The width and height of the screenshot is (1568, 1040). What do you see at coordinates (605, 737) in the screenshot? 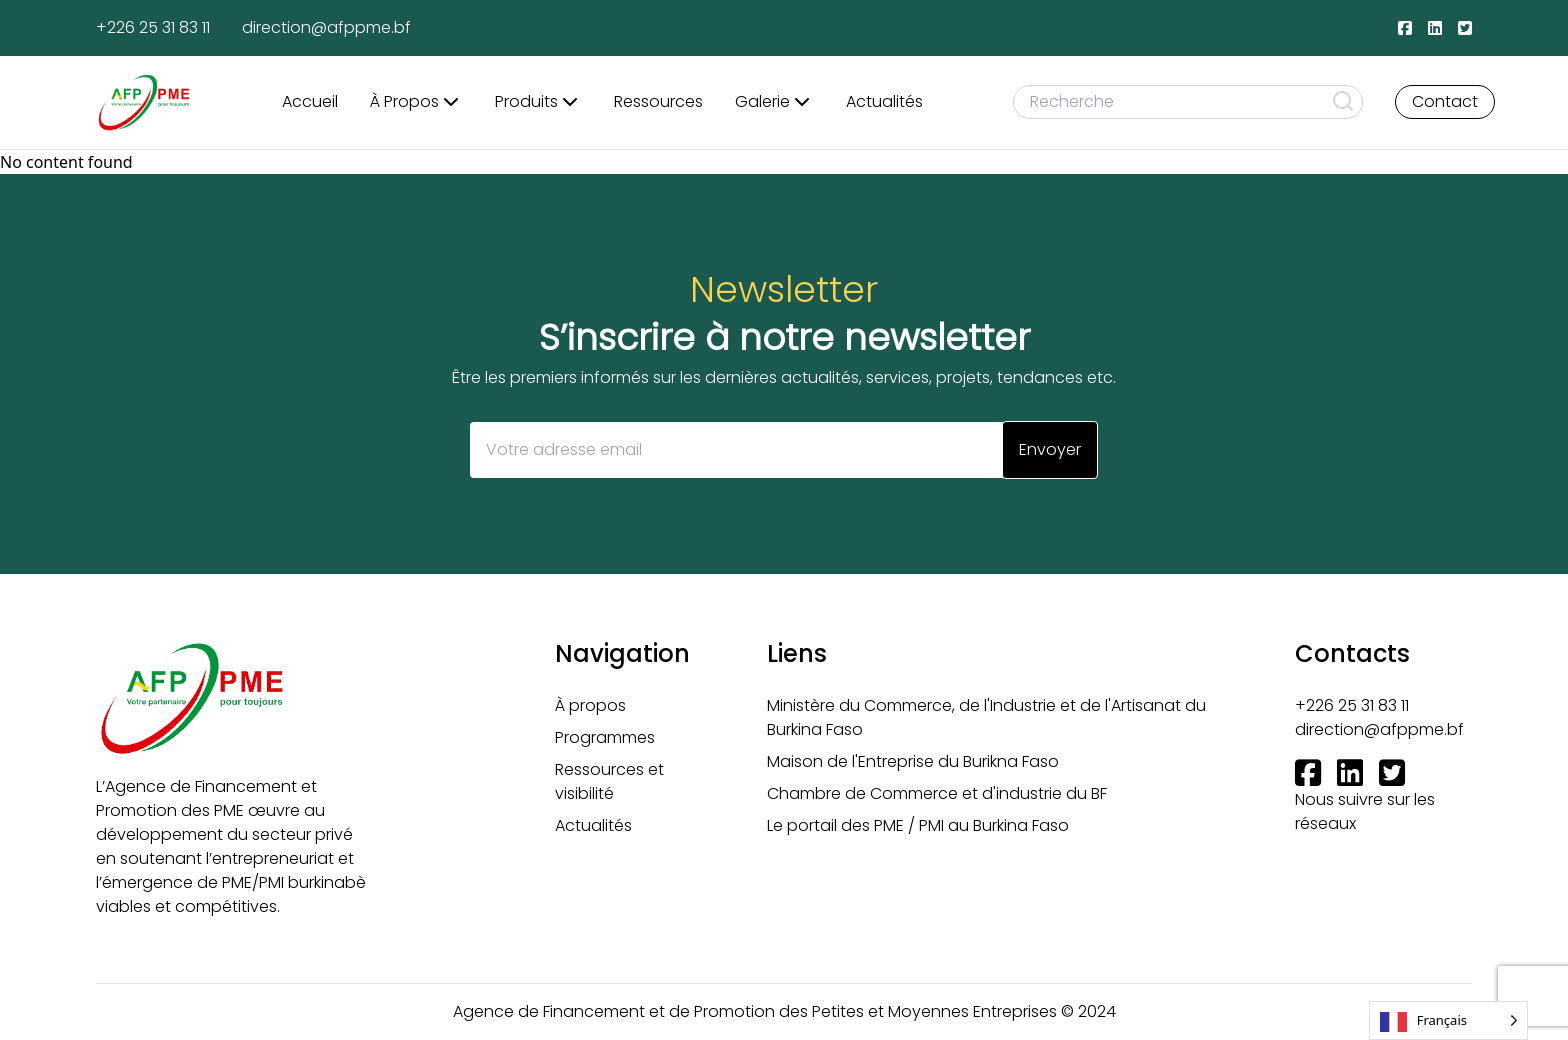
I see `Programmes` at bounding box center [605, 737].